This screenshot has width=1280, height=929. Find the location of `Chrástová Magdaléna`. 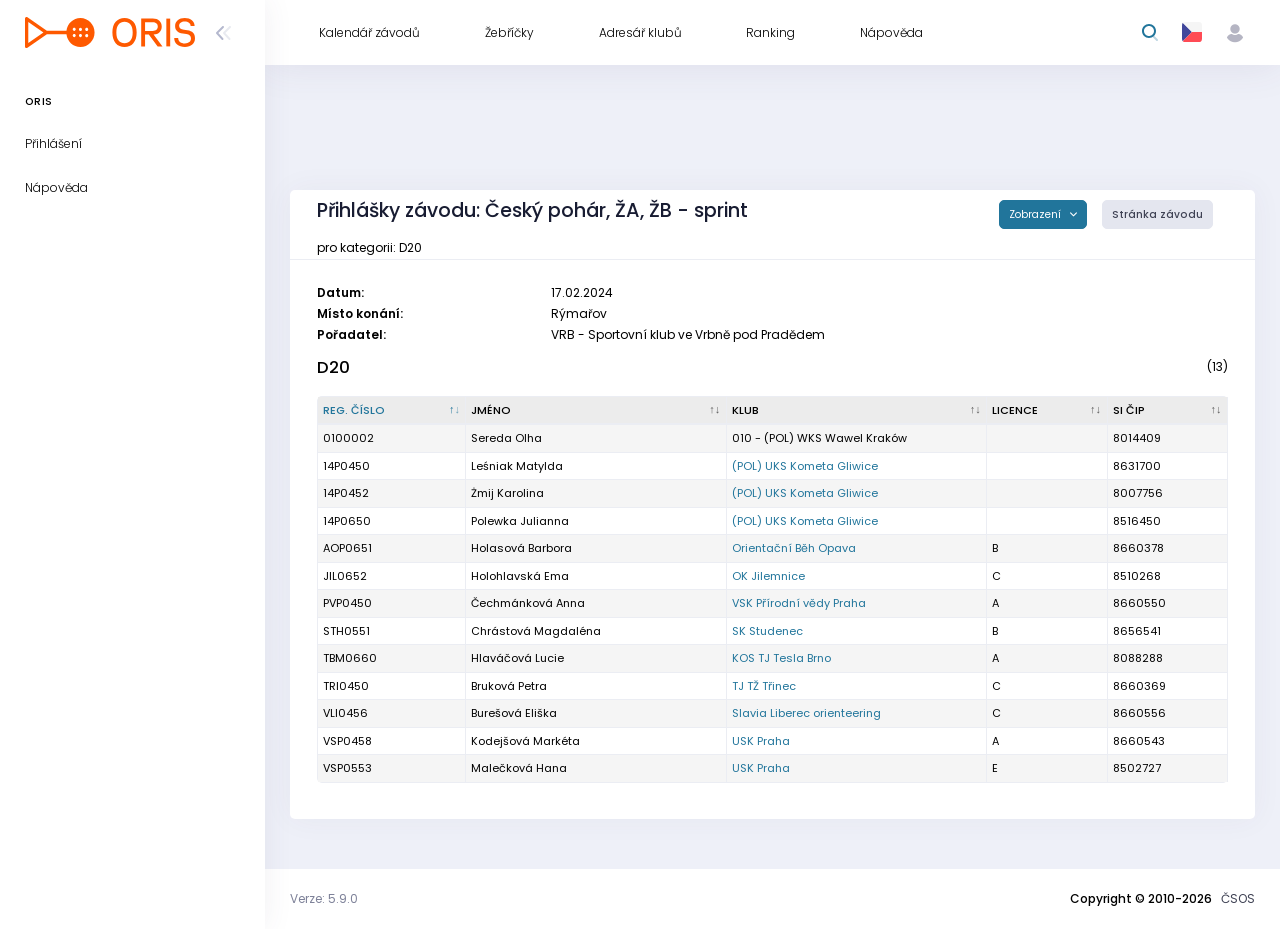

Chrástová Magdaléna is located at coordinates (536, 631).